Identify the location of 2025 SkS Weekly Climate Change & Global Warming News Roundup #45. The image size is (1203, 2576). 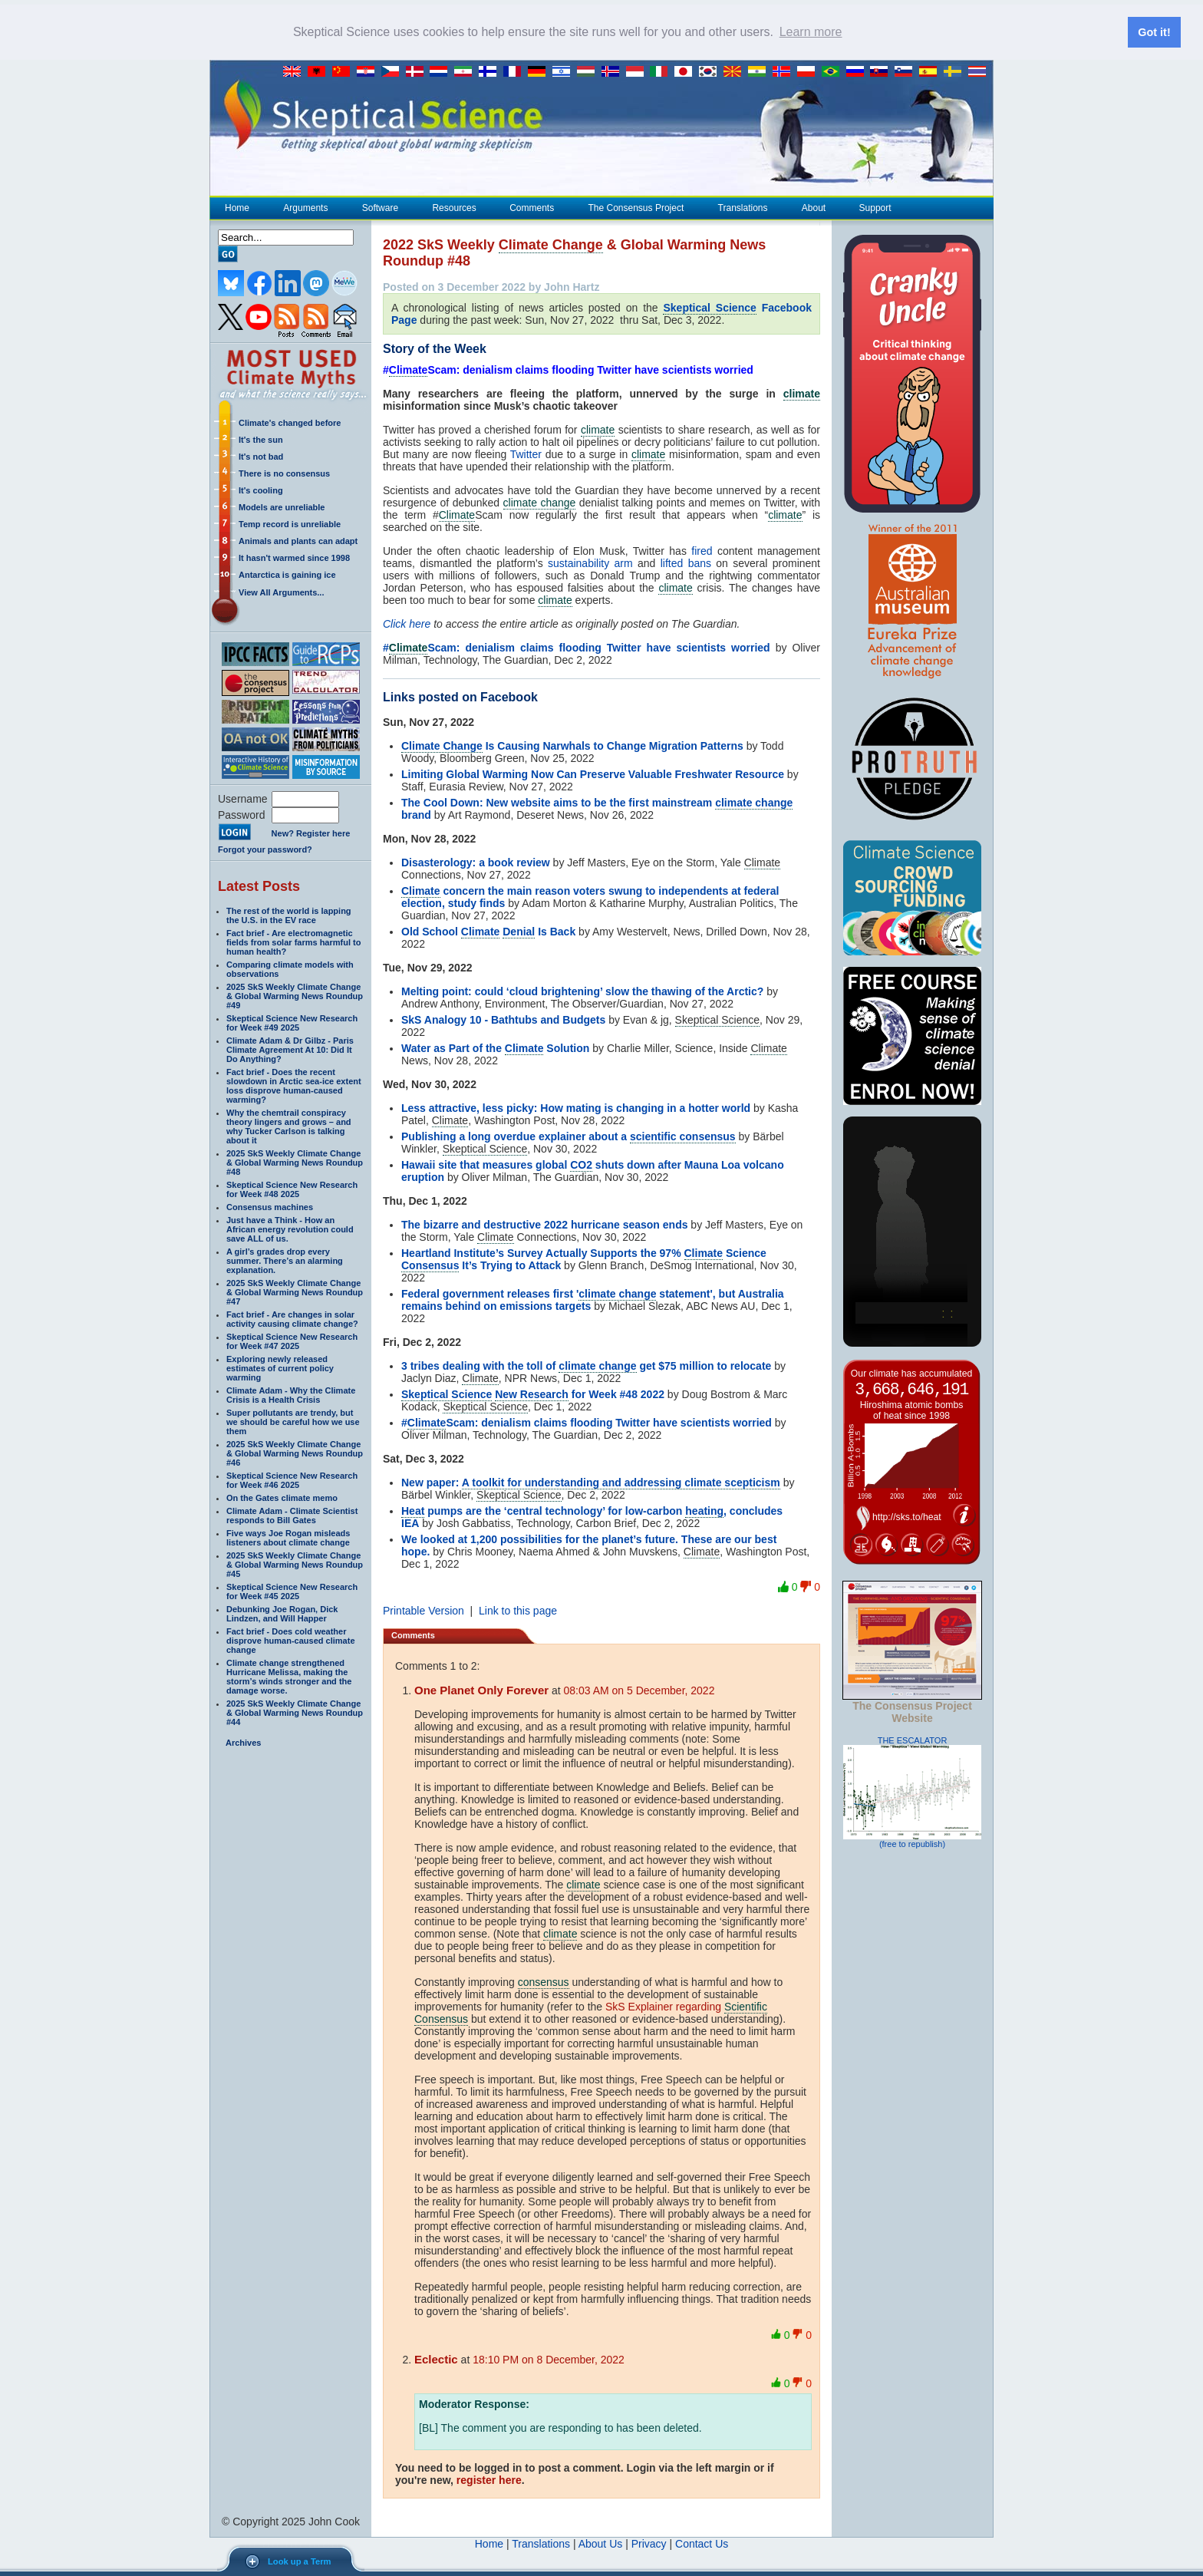
(294, 1564).